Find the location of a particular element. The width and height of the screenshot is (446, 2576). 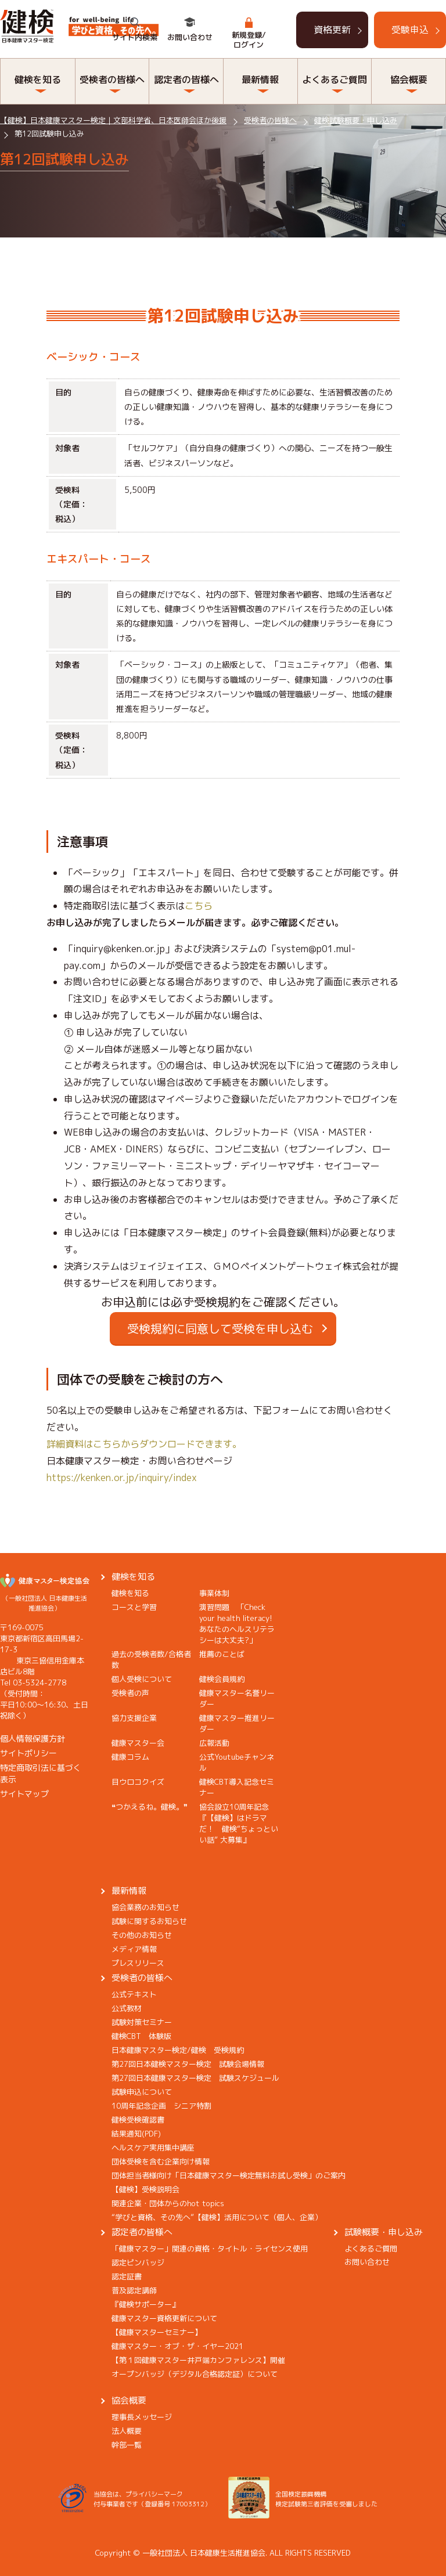

協会設立10周年記念『【健検】はドラマだ！ 健検“ちょっといい話” 大募集』 is located at coordinates (238, 1823).